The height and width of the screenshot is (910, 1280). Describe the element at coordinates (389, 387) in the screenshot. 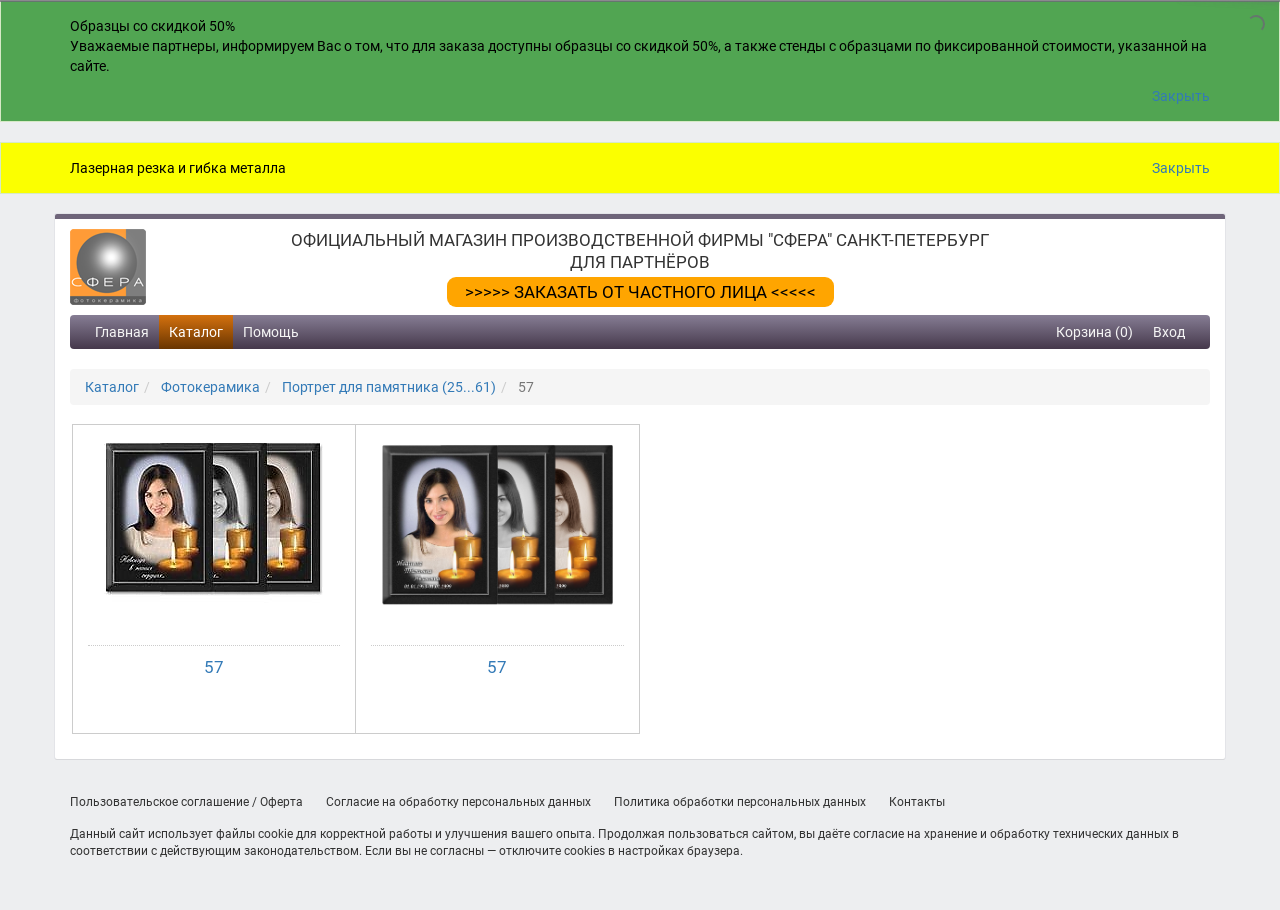

I see `Портрет для памятника (25...61)` at that location.